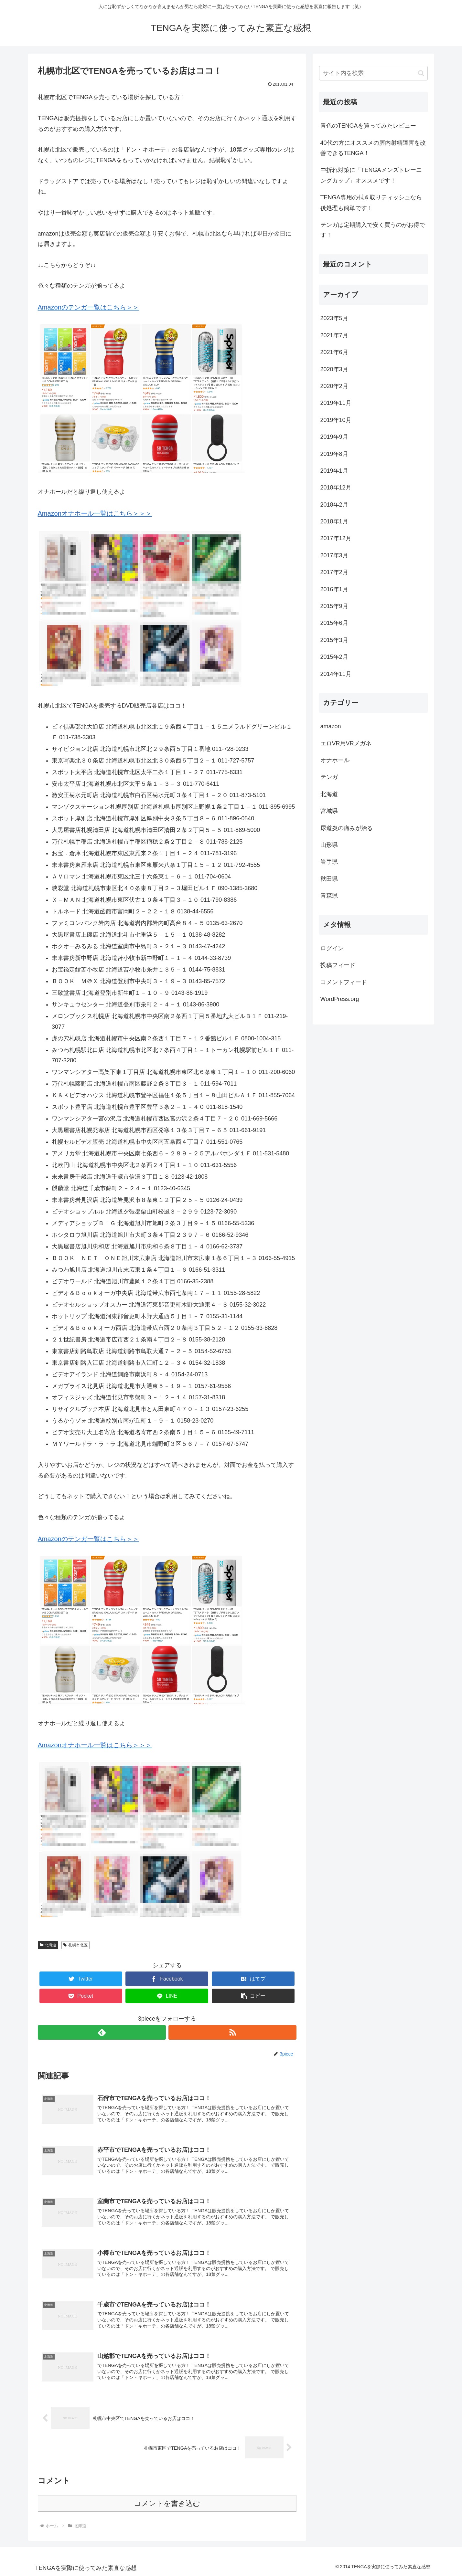  Describe the element at coordinates (335, 674) in the screenshot. I see `2014年11月` at that location.